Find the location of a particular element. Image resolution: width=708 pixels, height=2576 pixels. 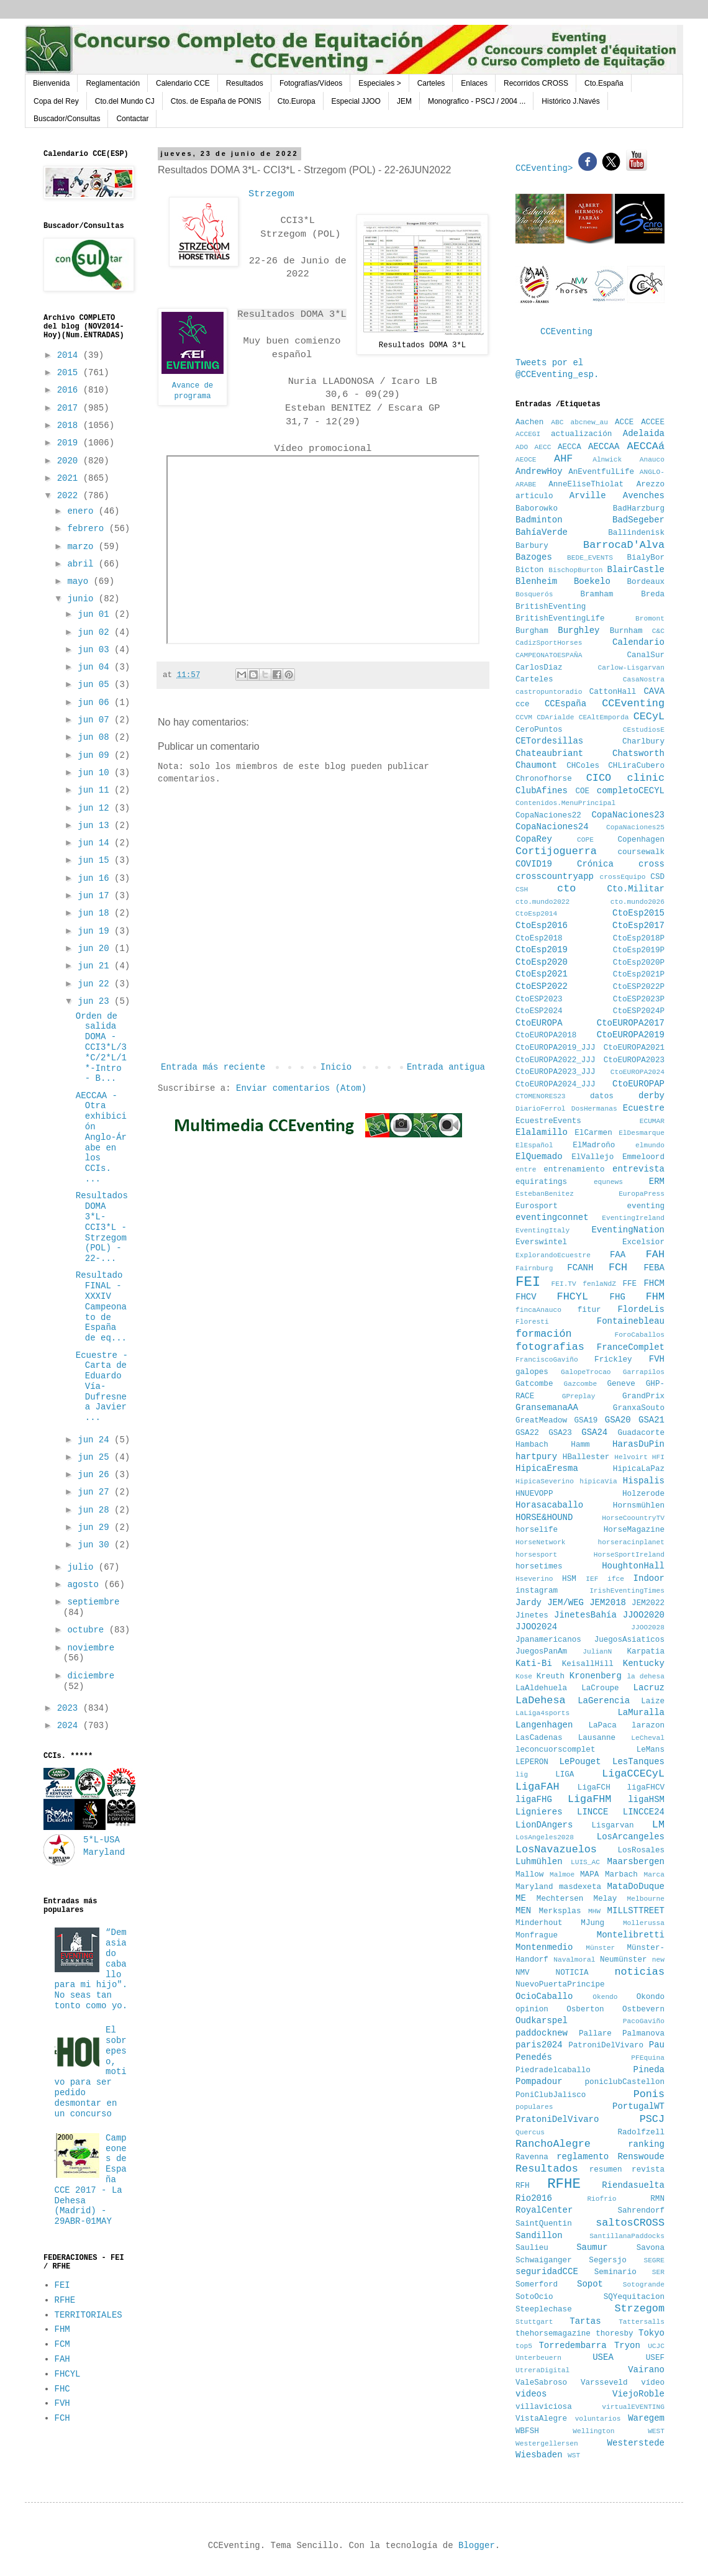

RMN is located at coordinates (657, 2199).